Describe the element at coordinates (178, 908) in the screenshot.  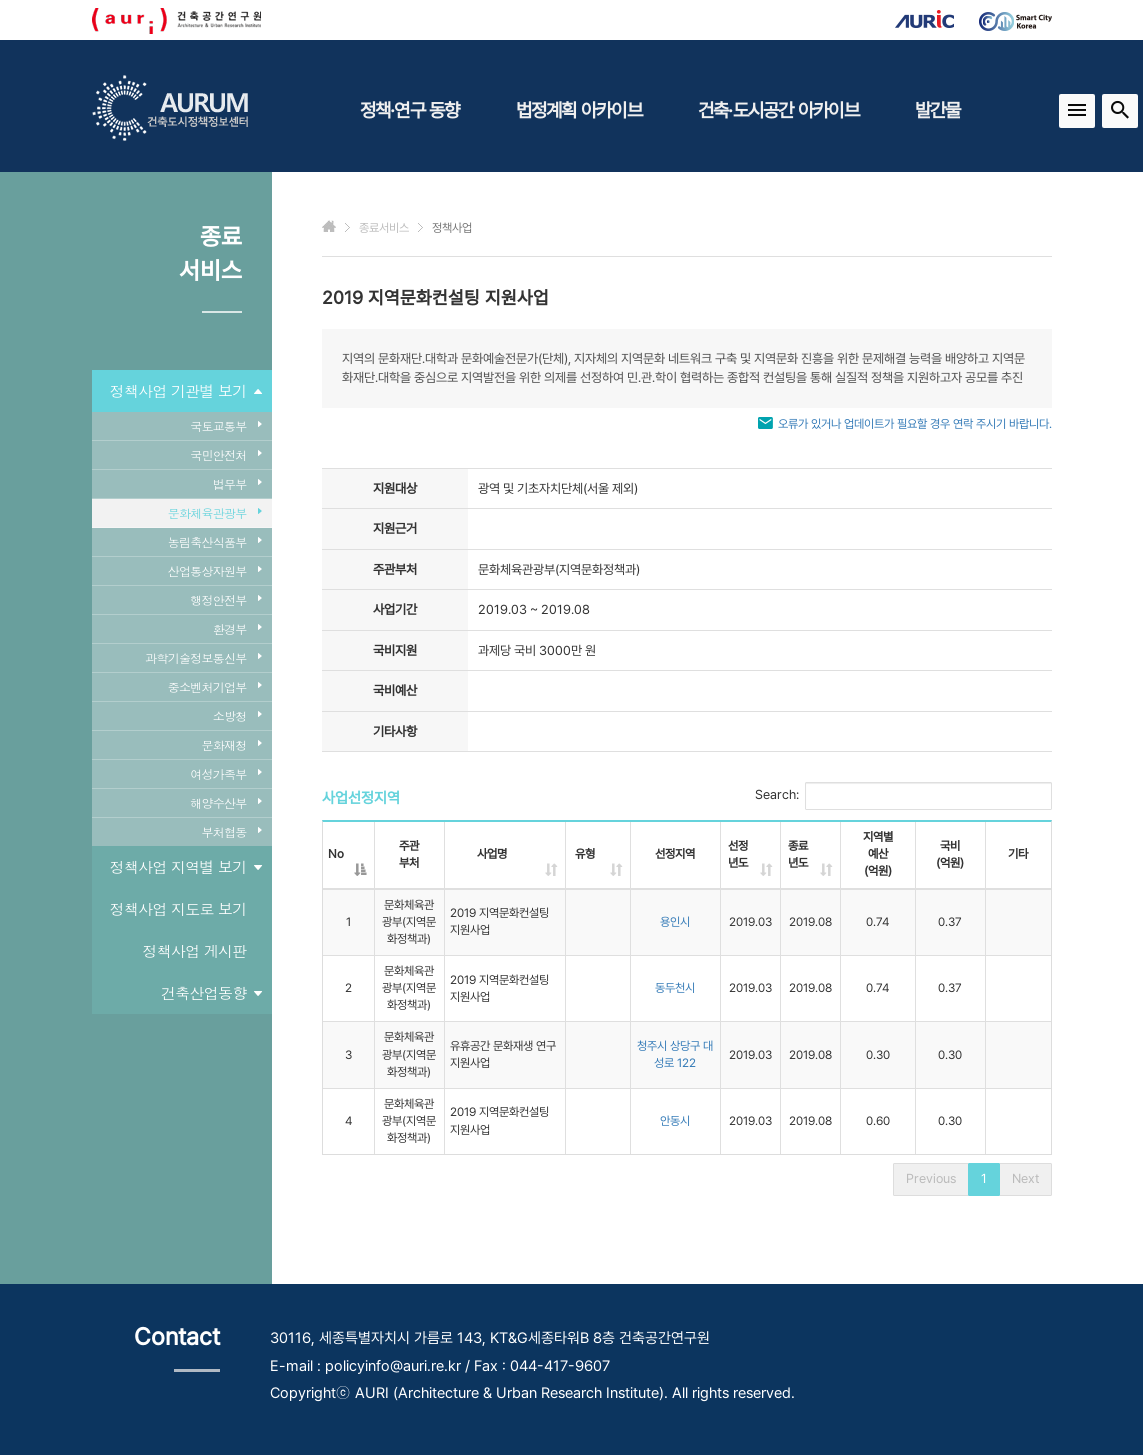
I see `정책사업 지도로 보기` at that location.